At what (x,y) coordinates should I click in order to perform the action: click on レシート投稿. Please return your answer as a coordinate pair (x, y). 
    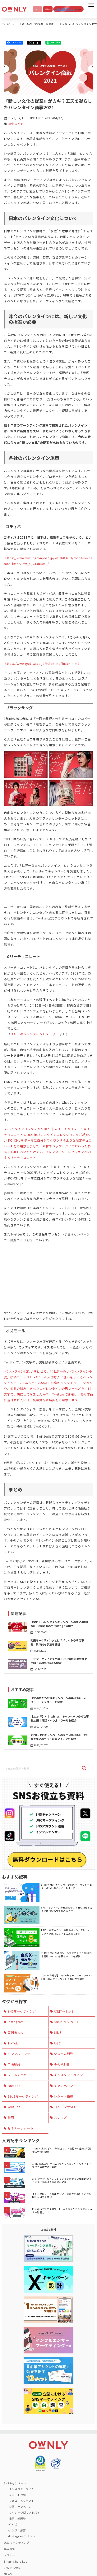
    Looking at the image, I should click on (61, 2096).